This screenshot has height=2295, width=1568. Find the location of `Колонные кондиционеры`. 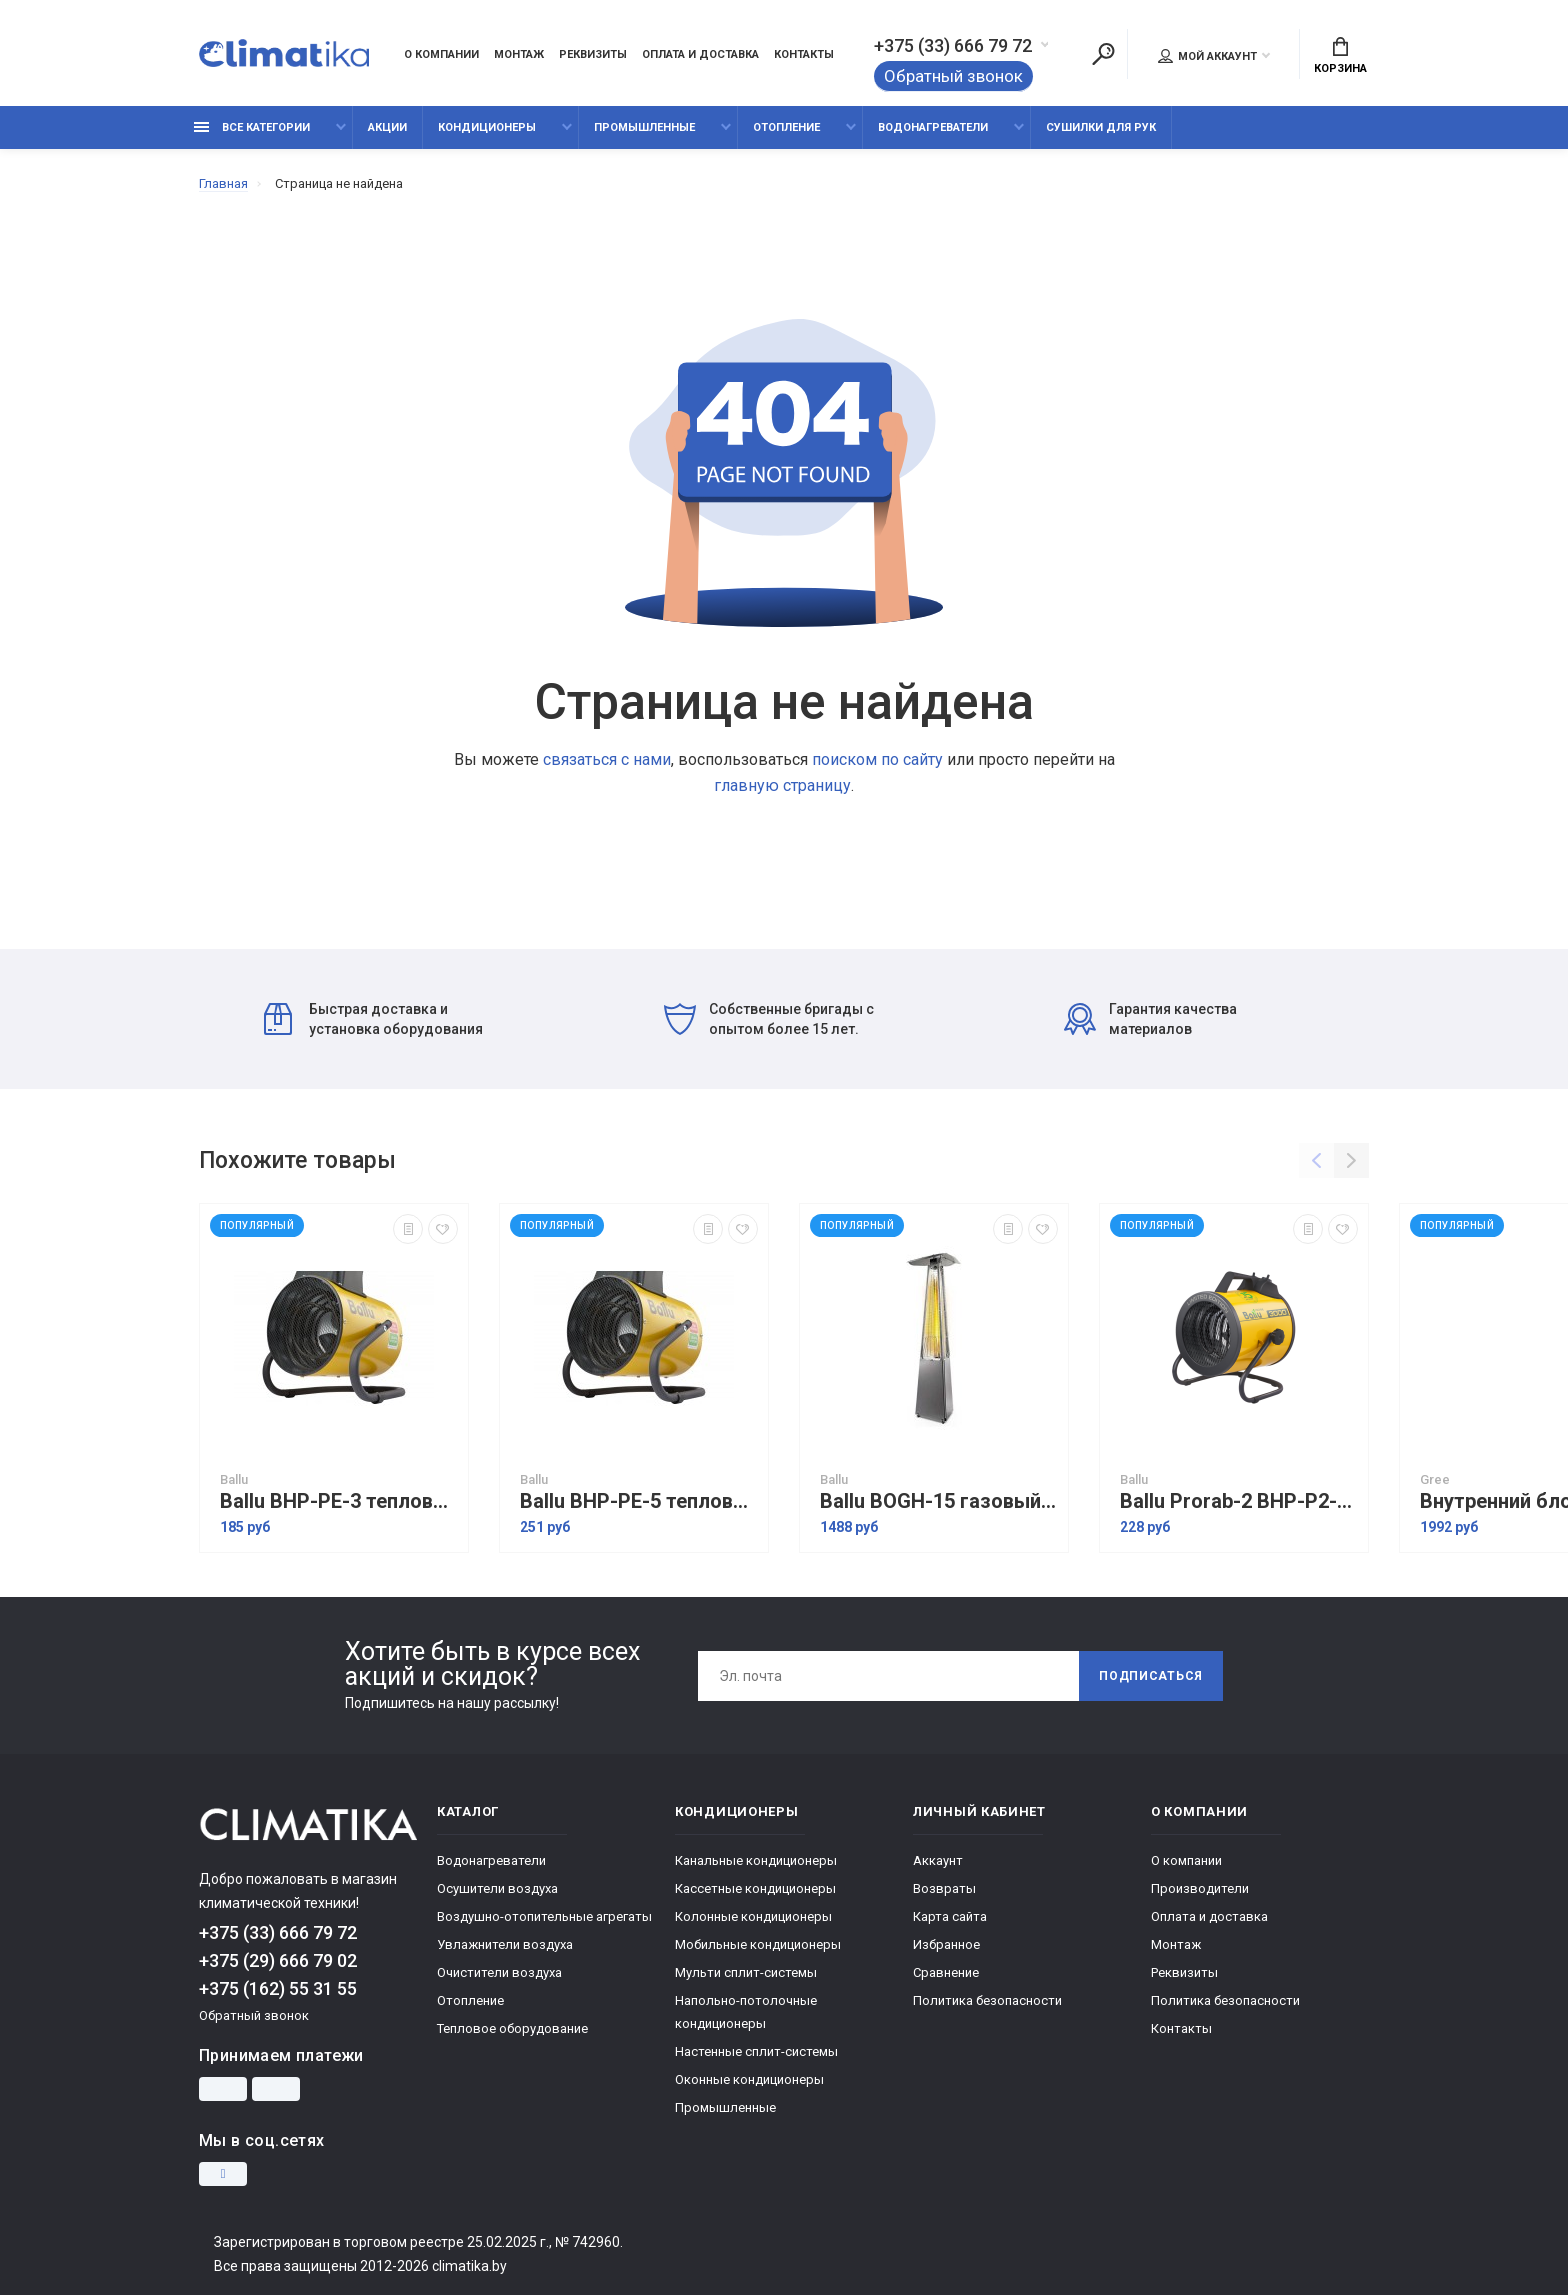

Колонные кондиционеры is located at coordinates (753, 1916).